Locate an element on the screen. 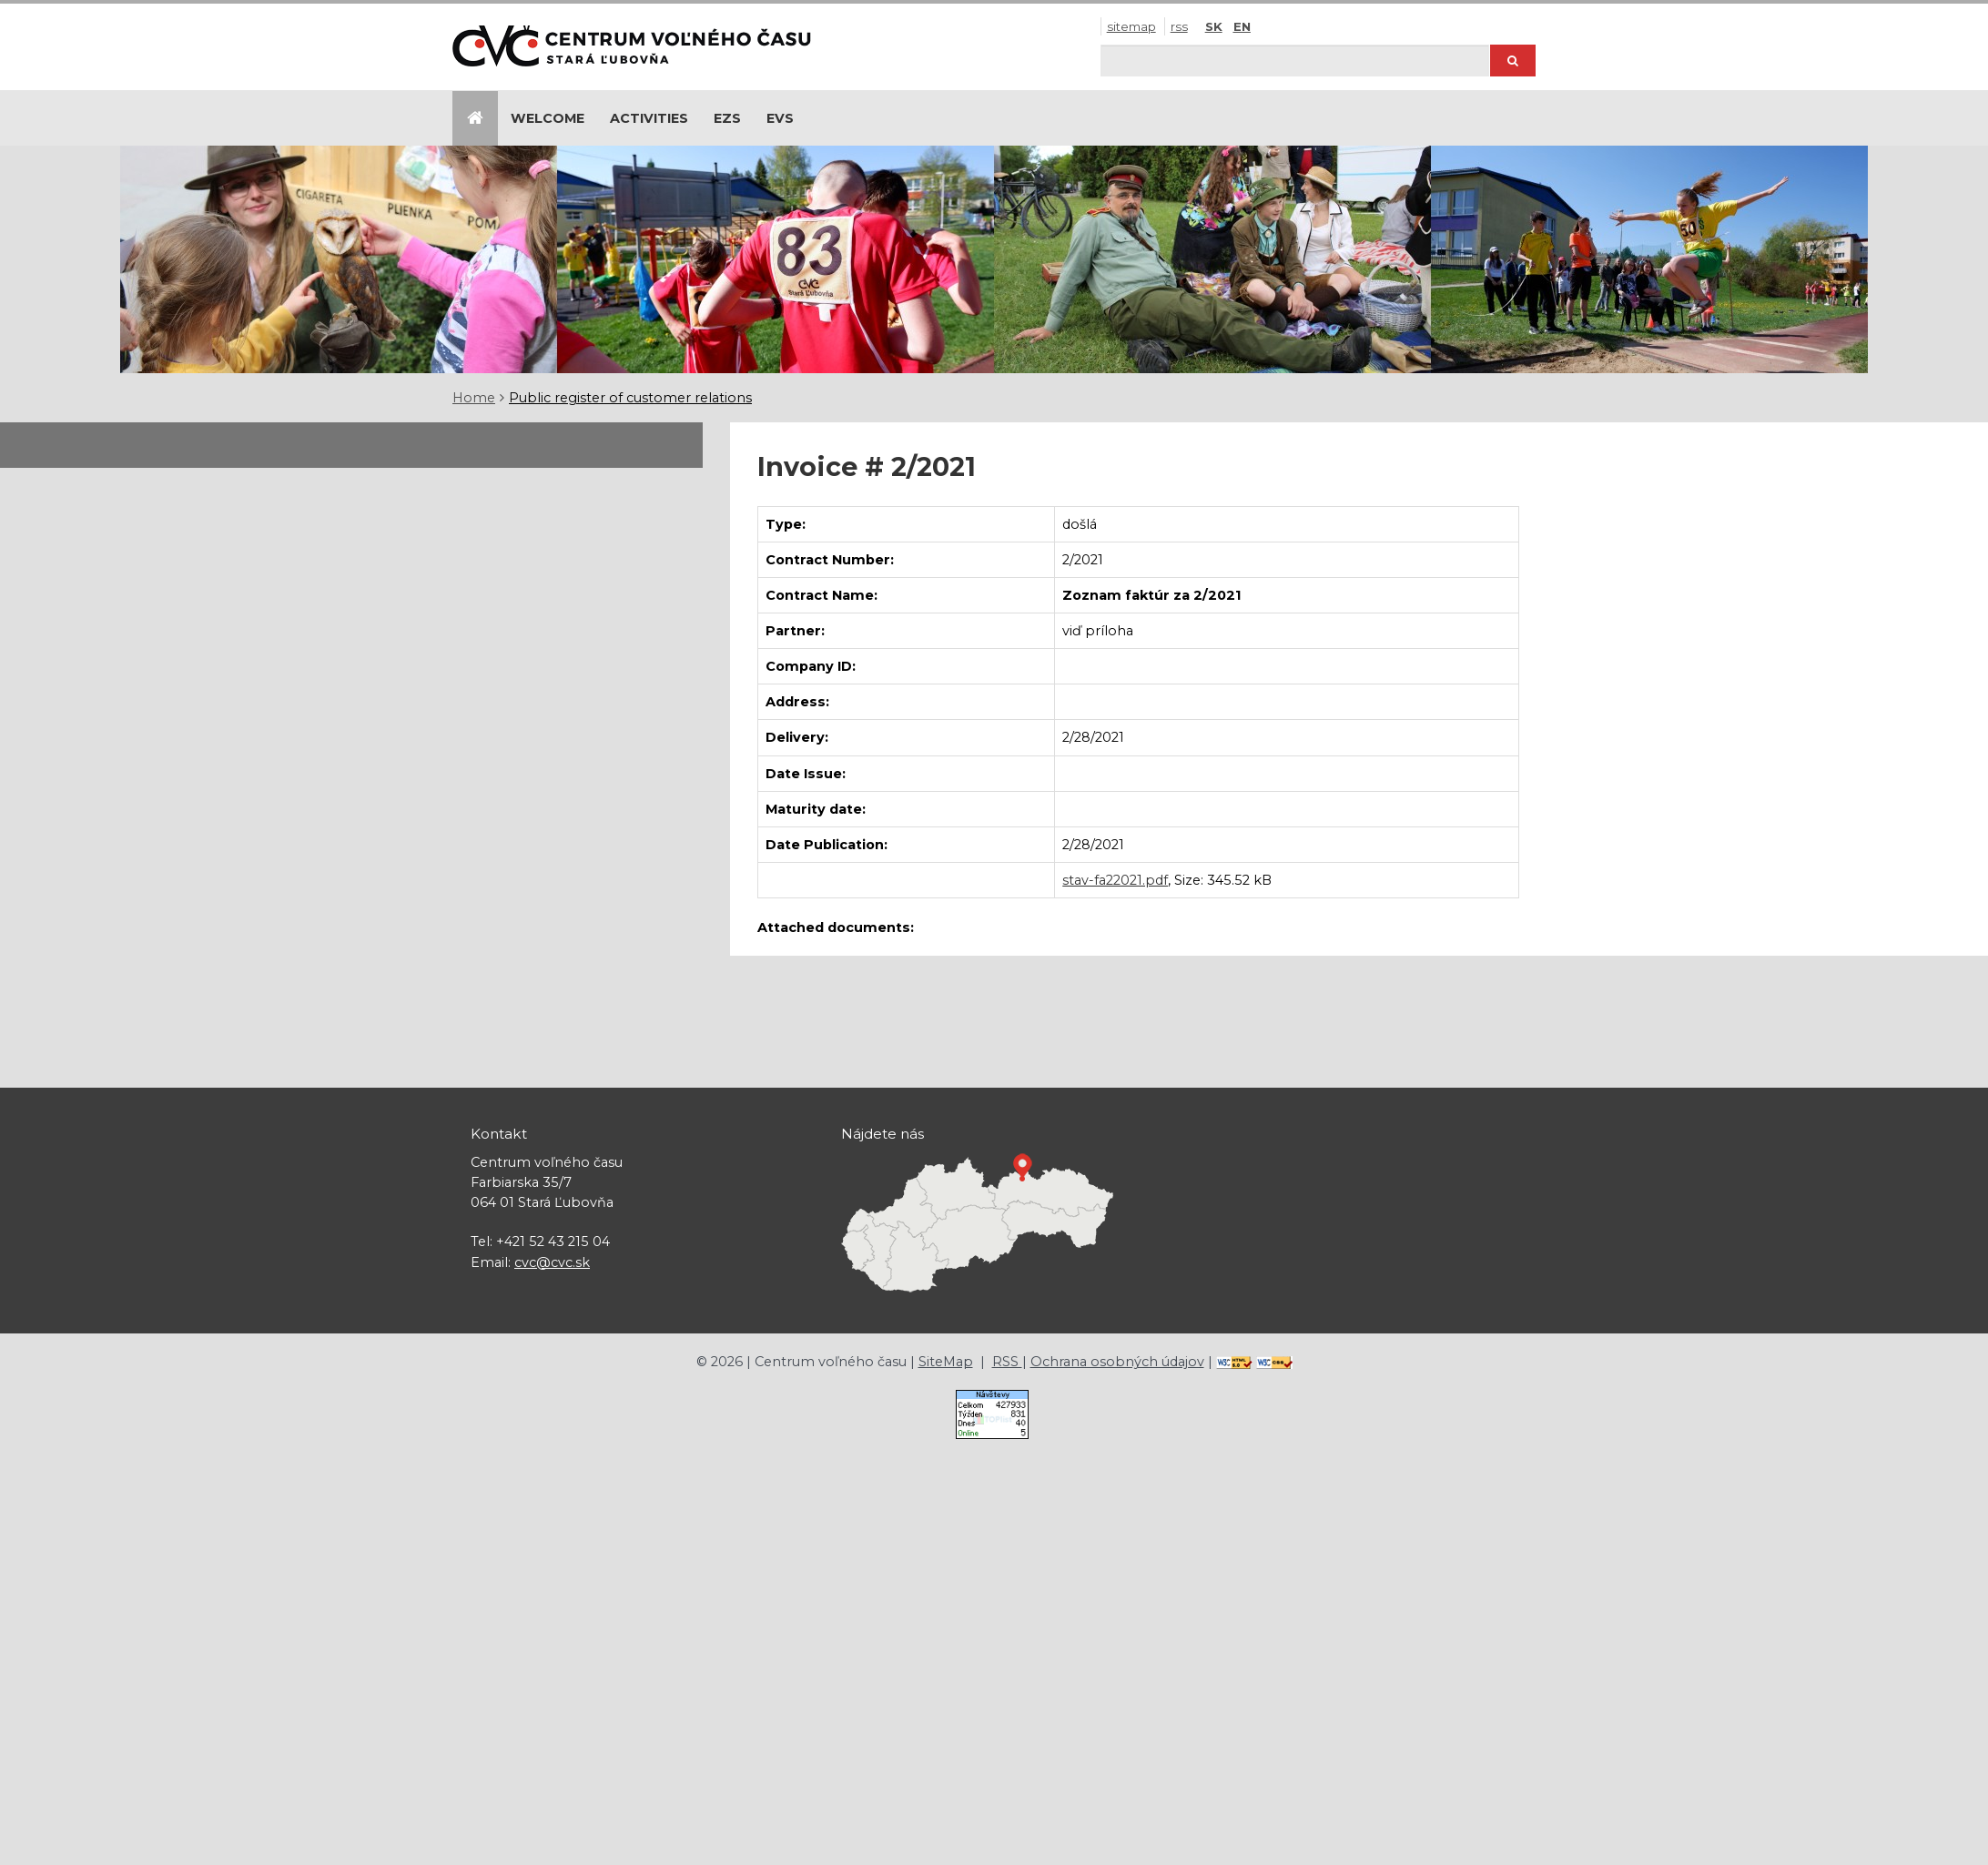  SK is located at coordinates (1213, 26).